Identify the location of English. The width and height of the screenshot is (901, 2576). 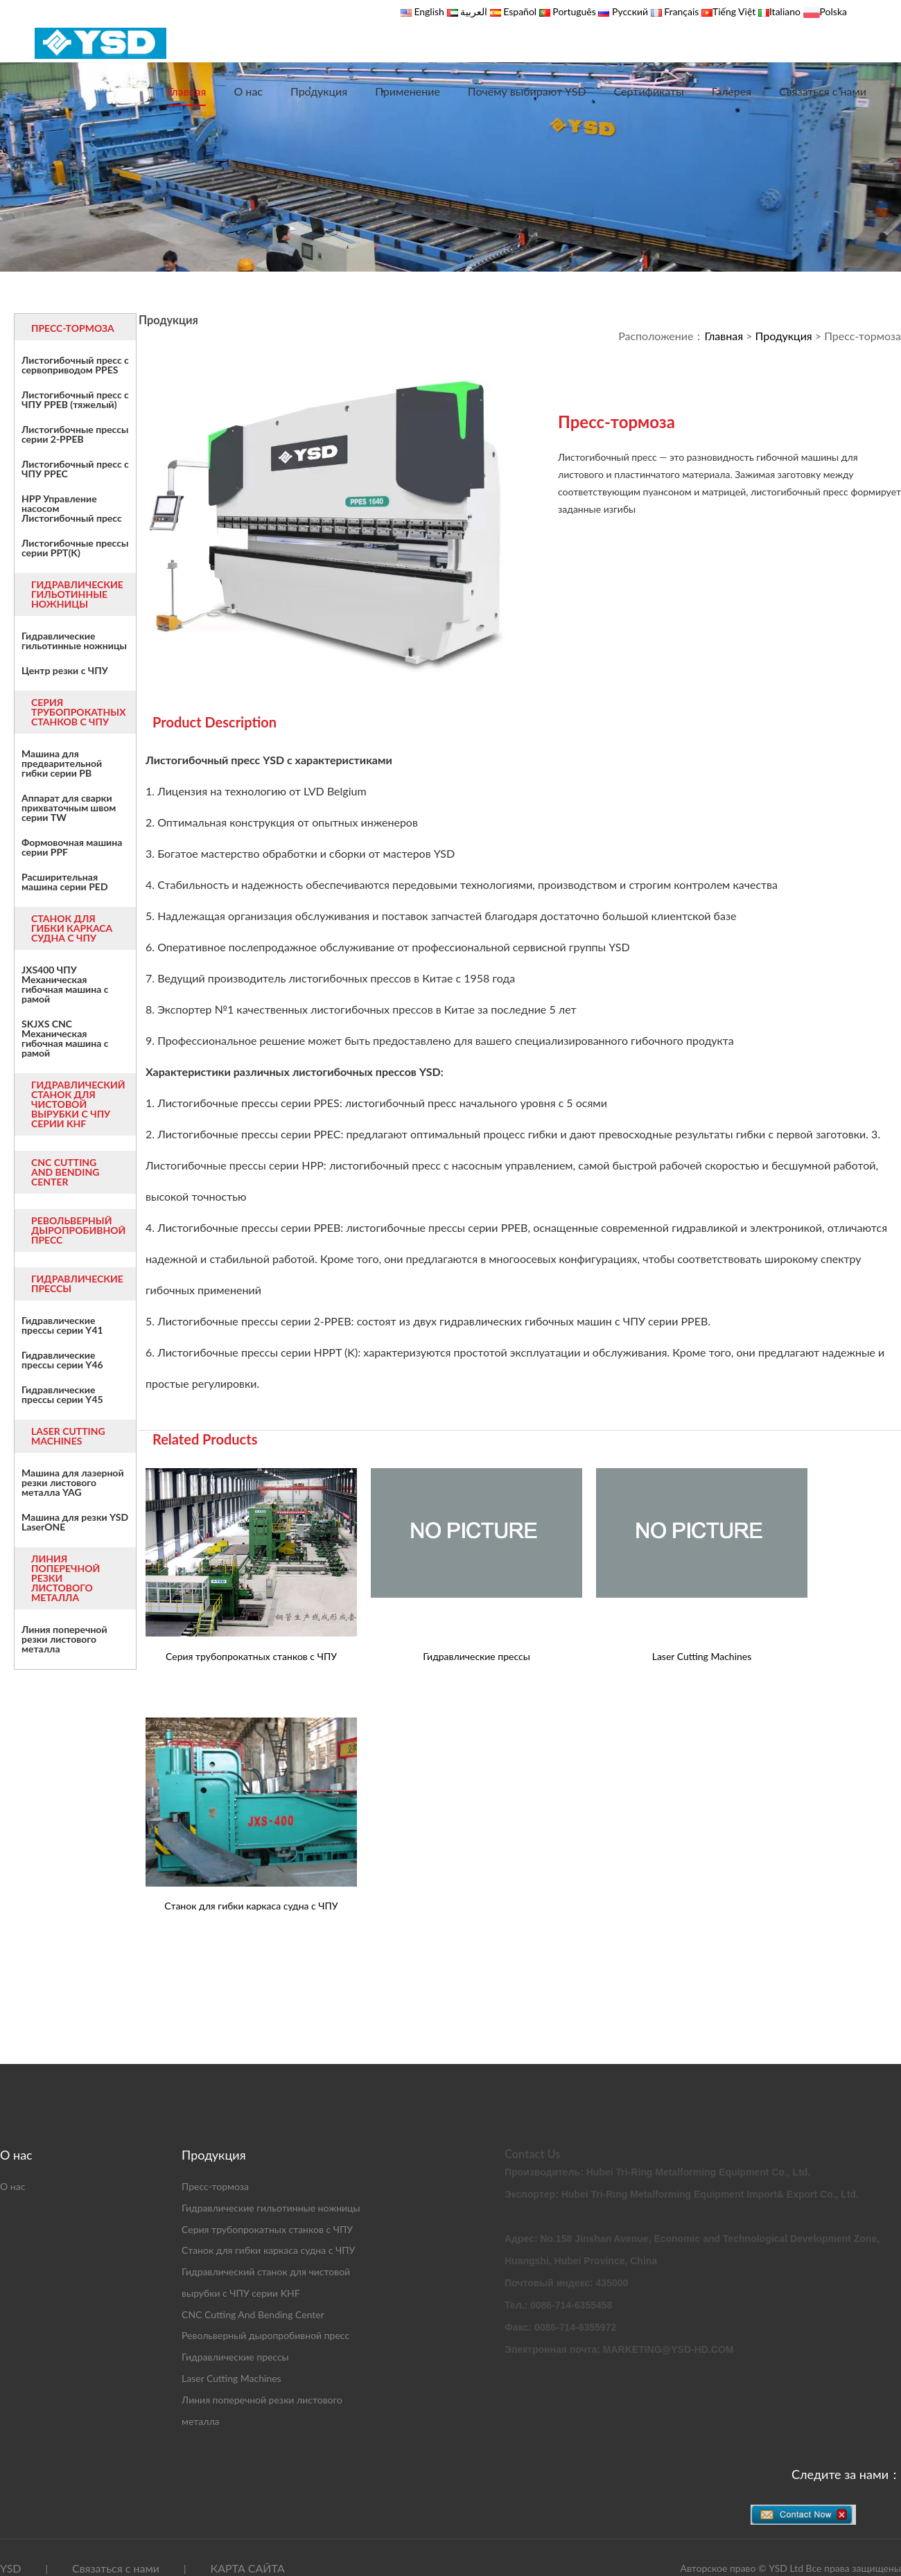
(428, 11).